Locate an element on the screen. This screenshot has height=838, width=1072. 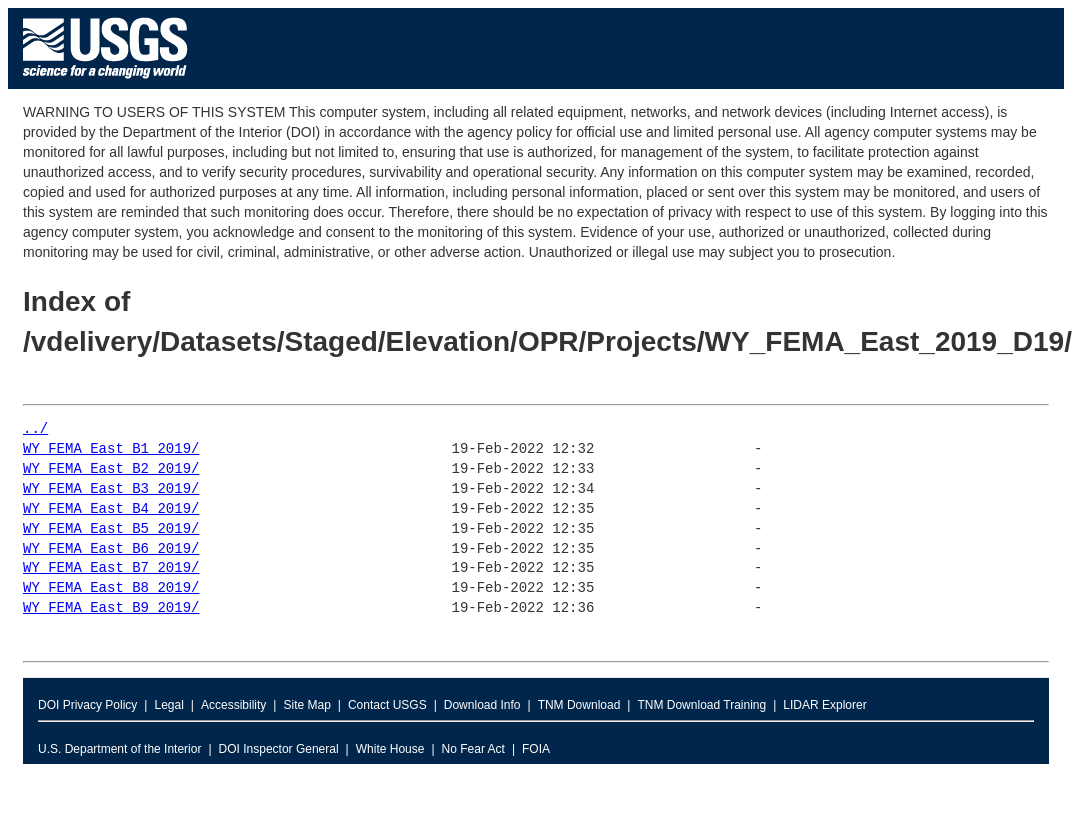
WY_FEMA_East_B4_2019/ is located at coordinates (111, 509).